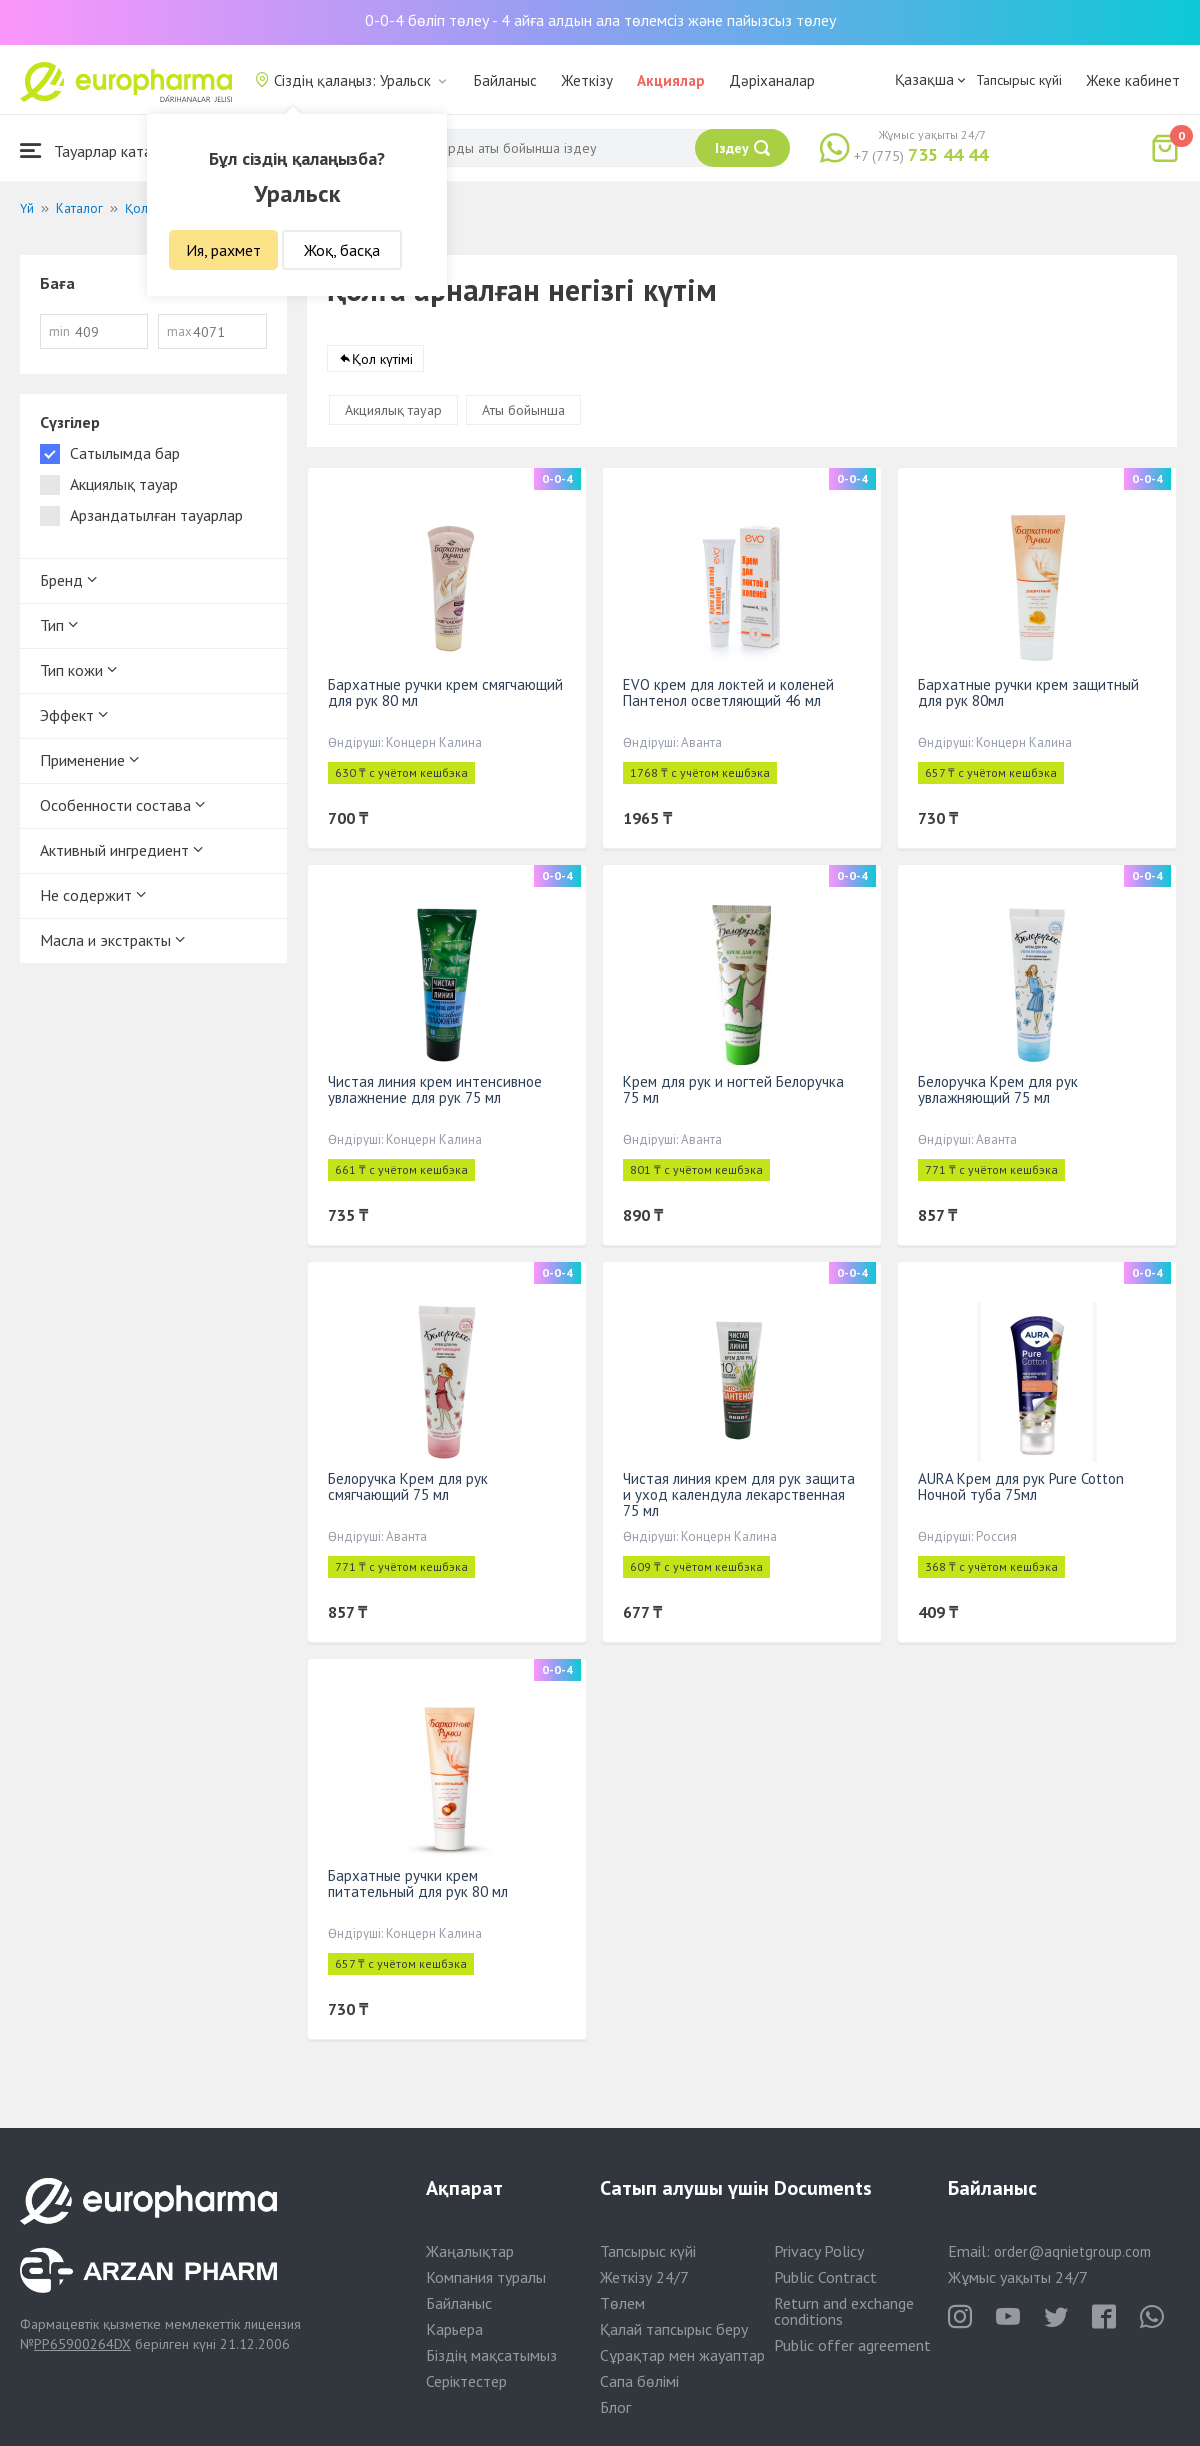  I want to click on Қалай тапсырыс беру, so click(674, 2329).